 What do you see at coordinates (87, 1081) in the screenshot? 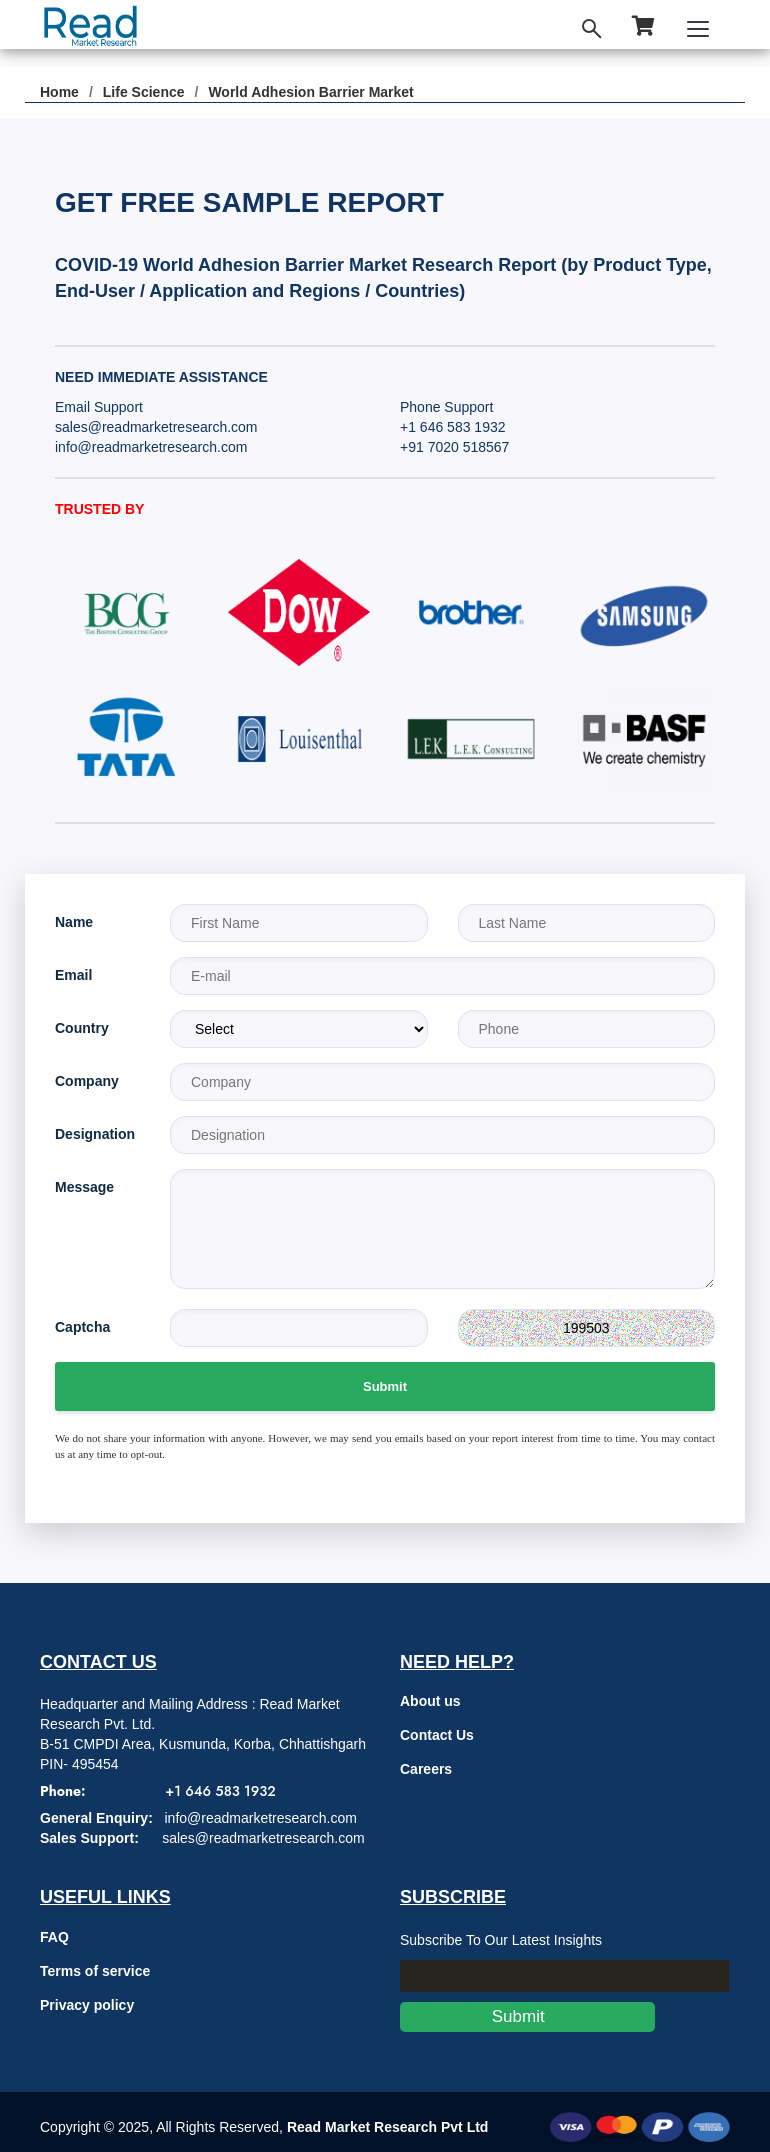
I see `Company` at bounding box center [87, 1081].